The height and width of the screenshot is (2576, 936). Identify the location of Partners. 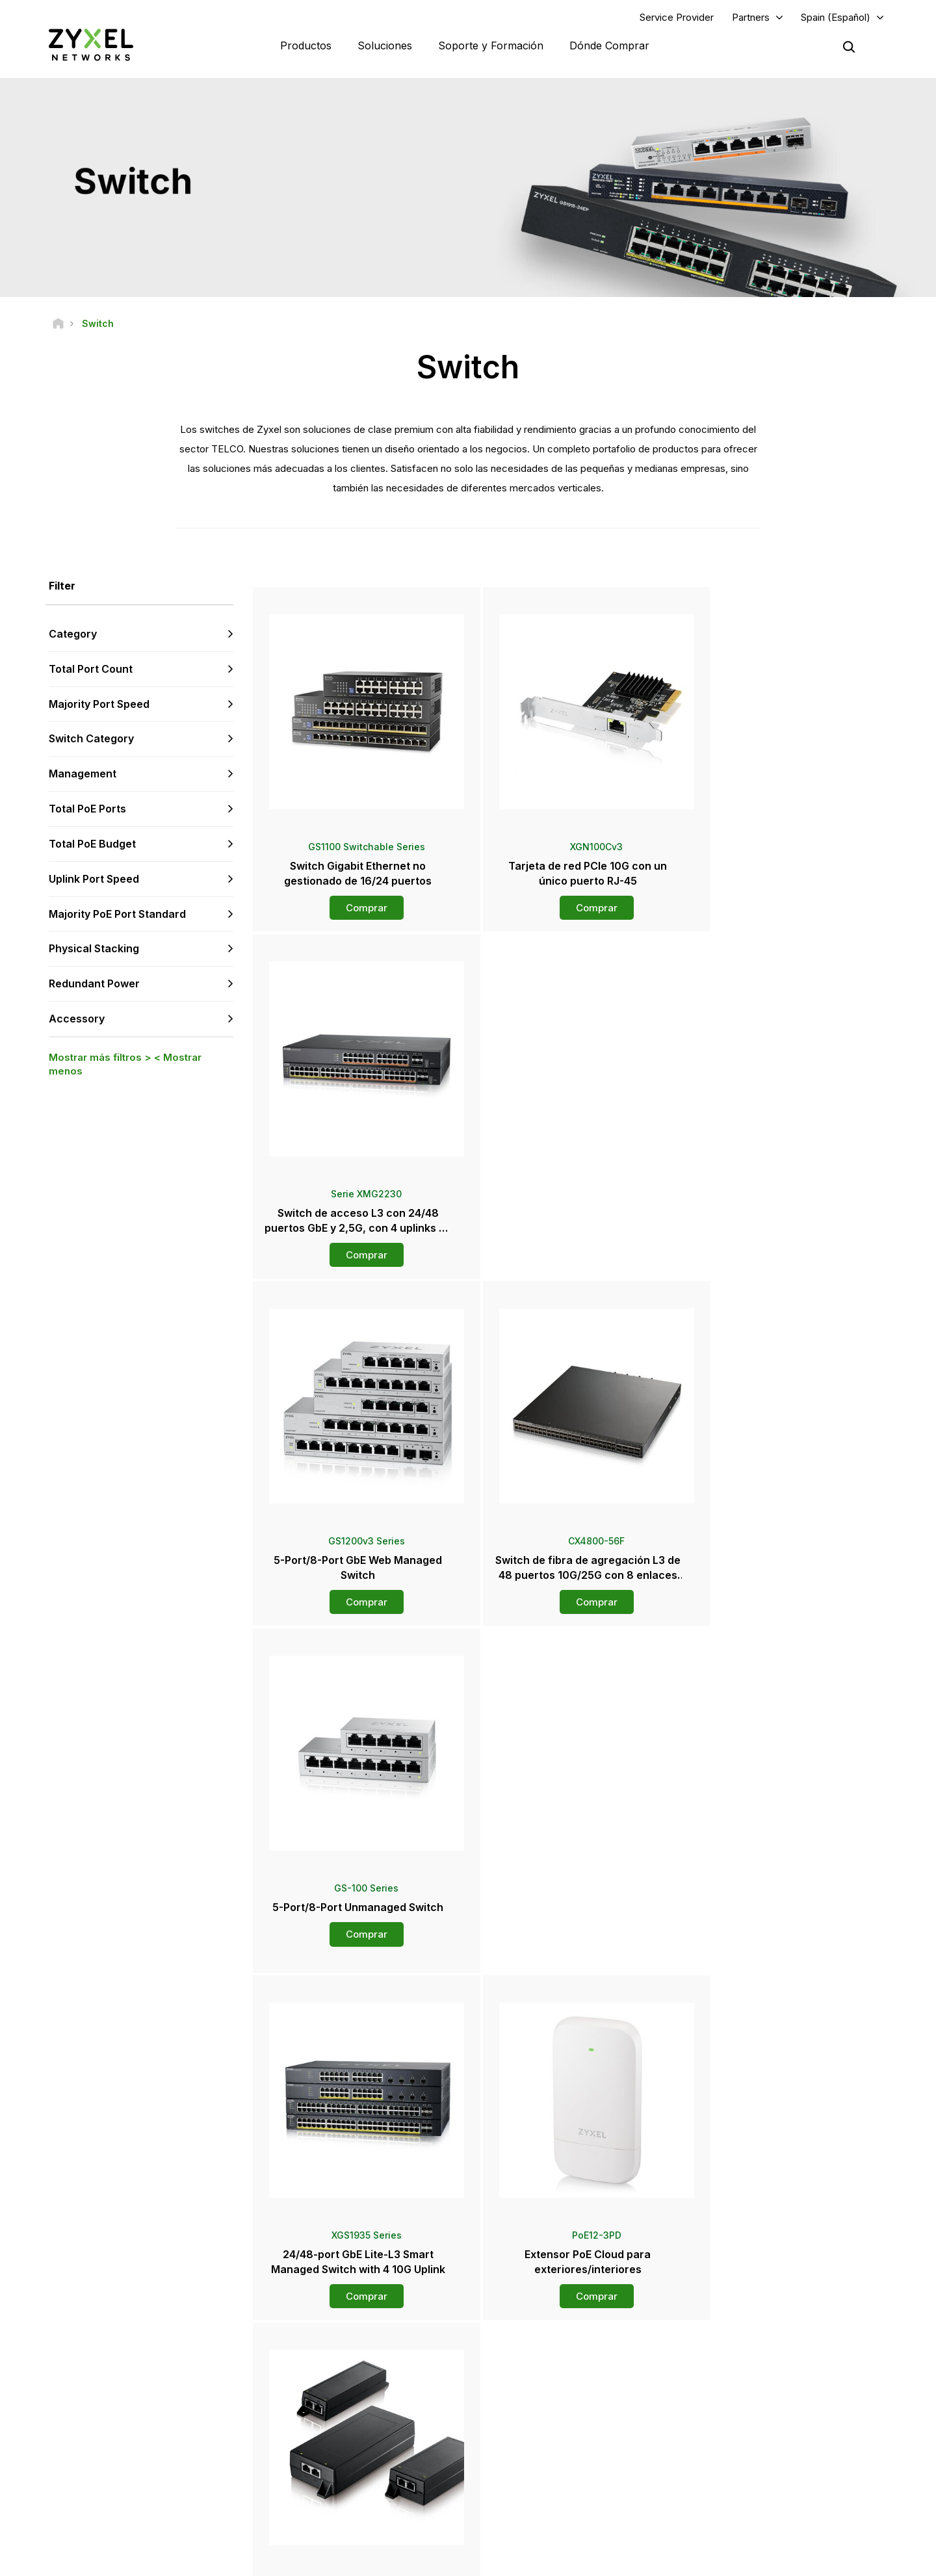
(751, 17).